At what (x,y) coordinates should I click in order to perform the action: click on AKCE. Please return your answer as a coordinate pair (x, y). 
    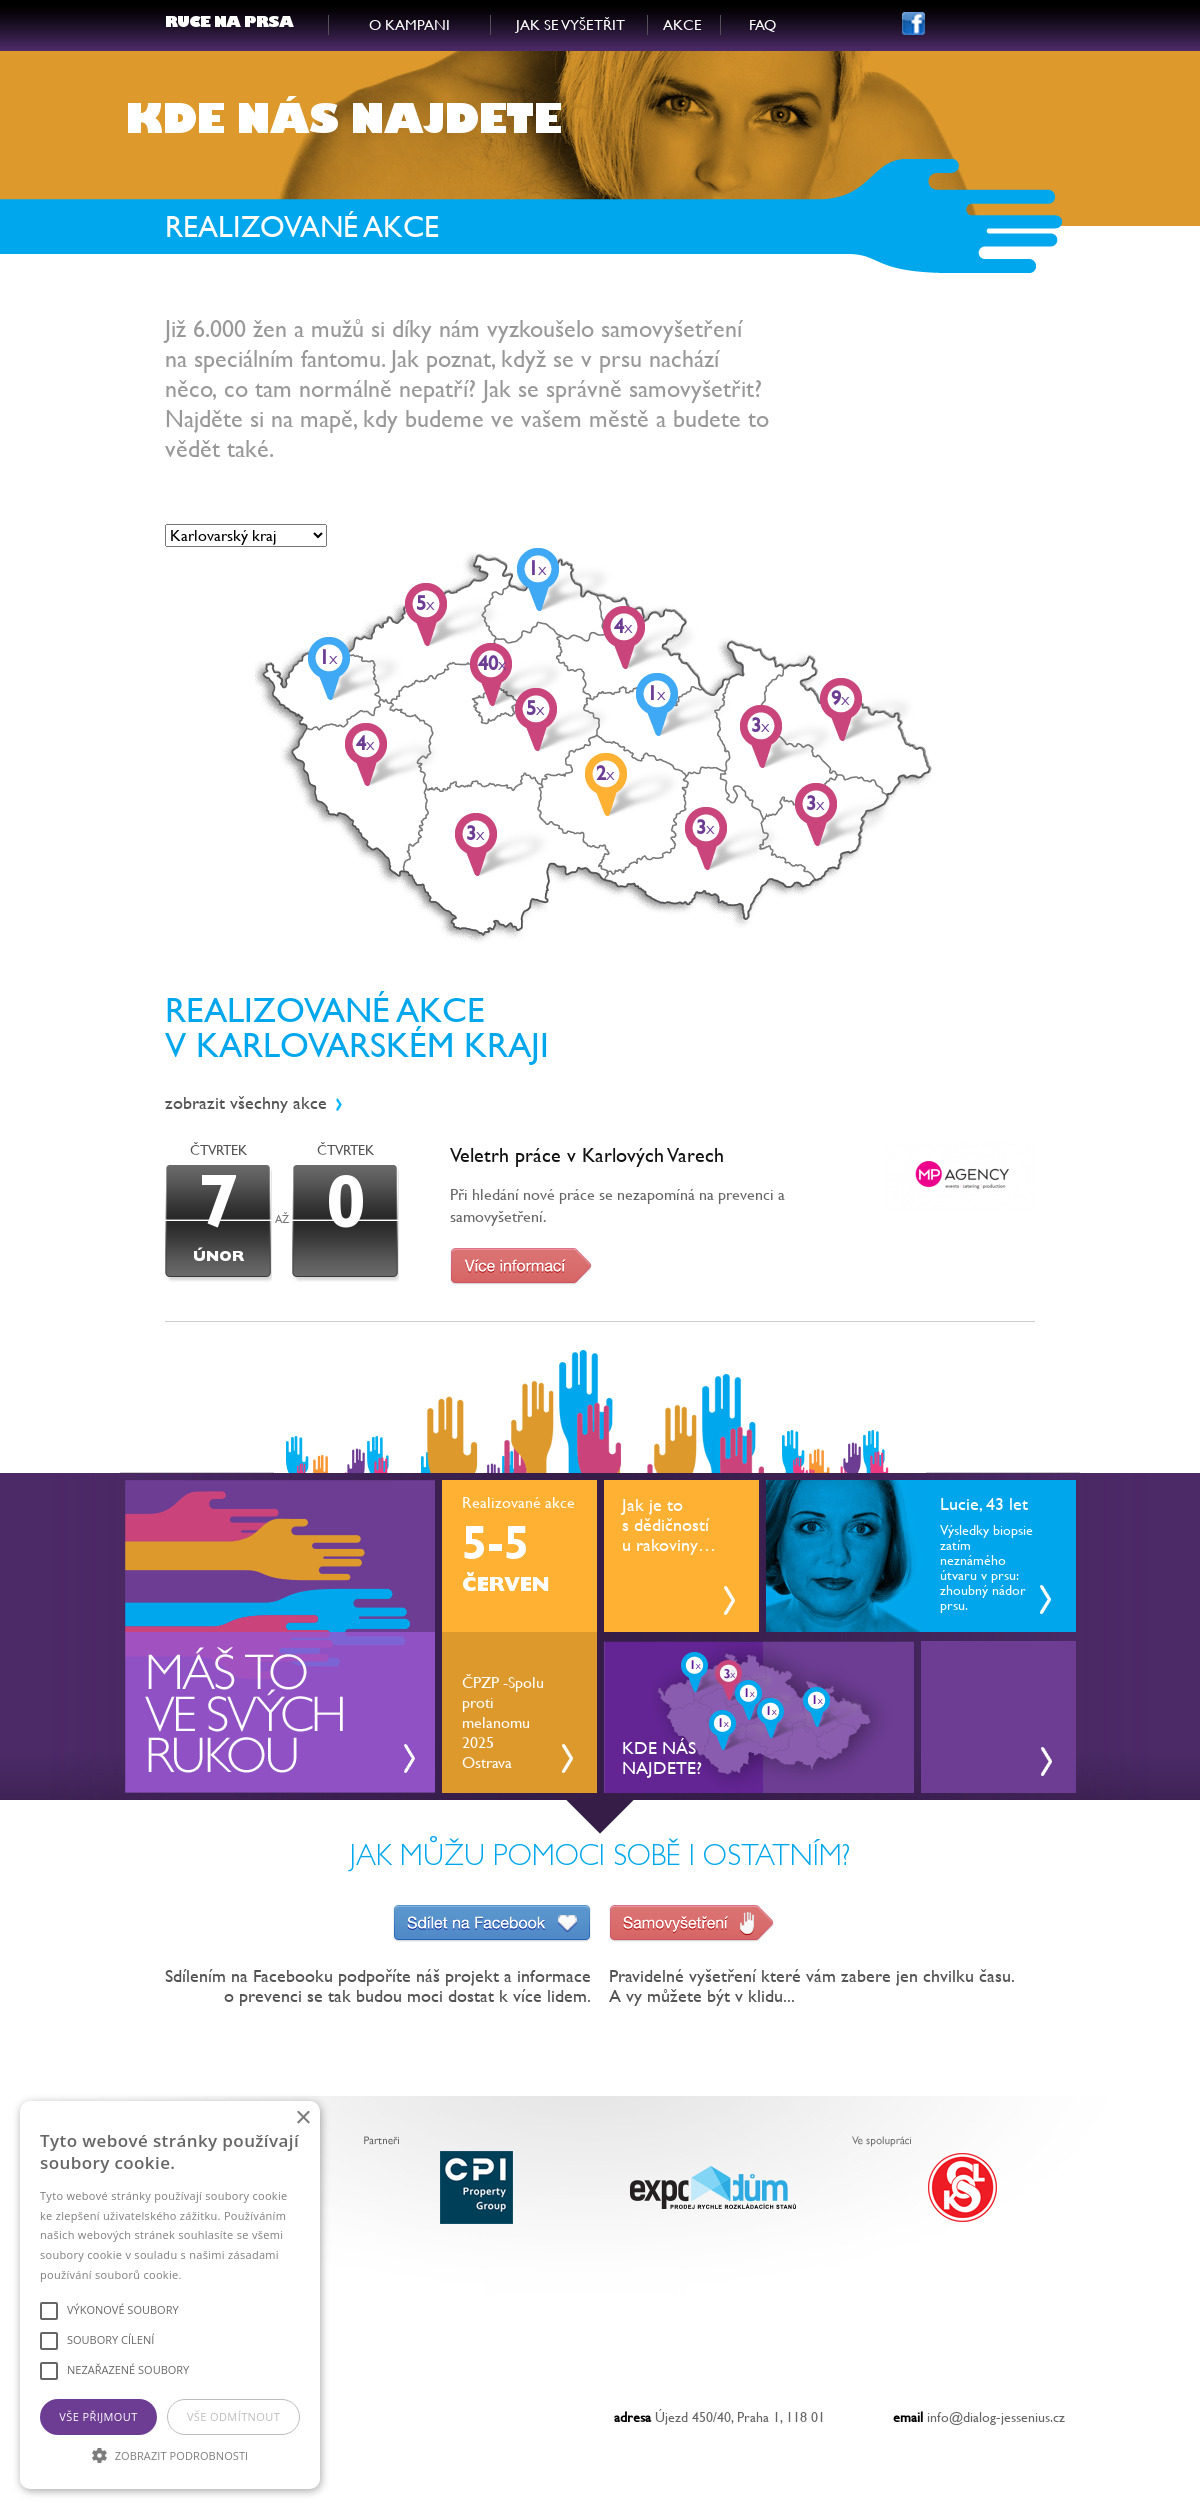
    Looking at the image, I should click on (682, 24).